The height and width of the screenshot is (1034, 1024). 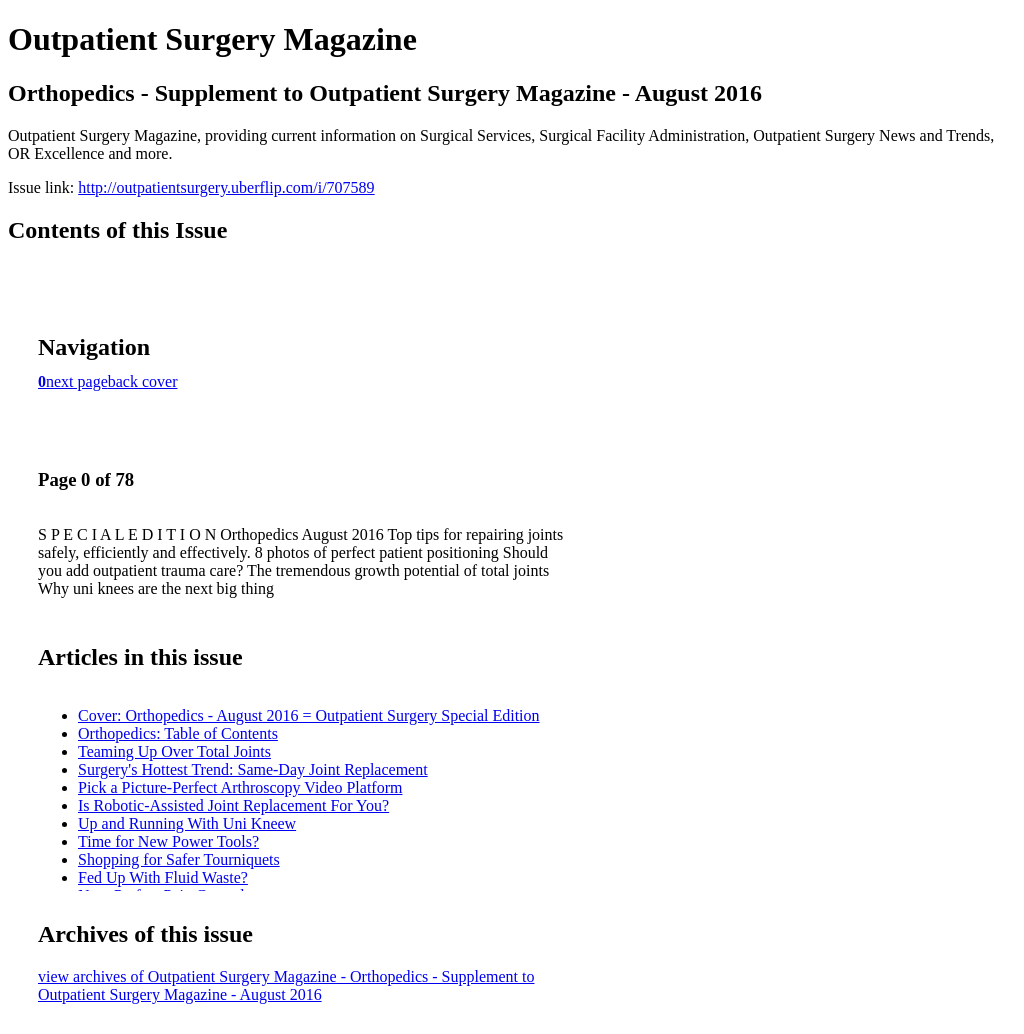 I want to click on Is Robotic-Assisted Joint Replacement For You?, so click(x=233, y=805).